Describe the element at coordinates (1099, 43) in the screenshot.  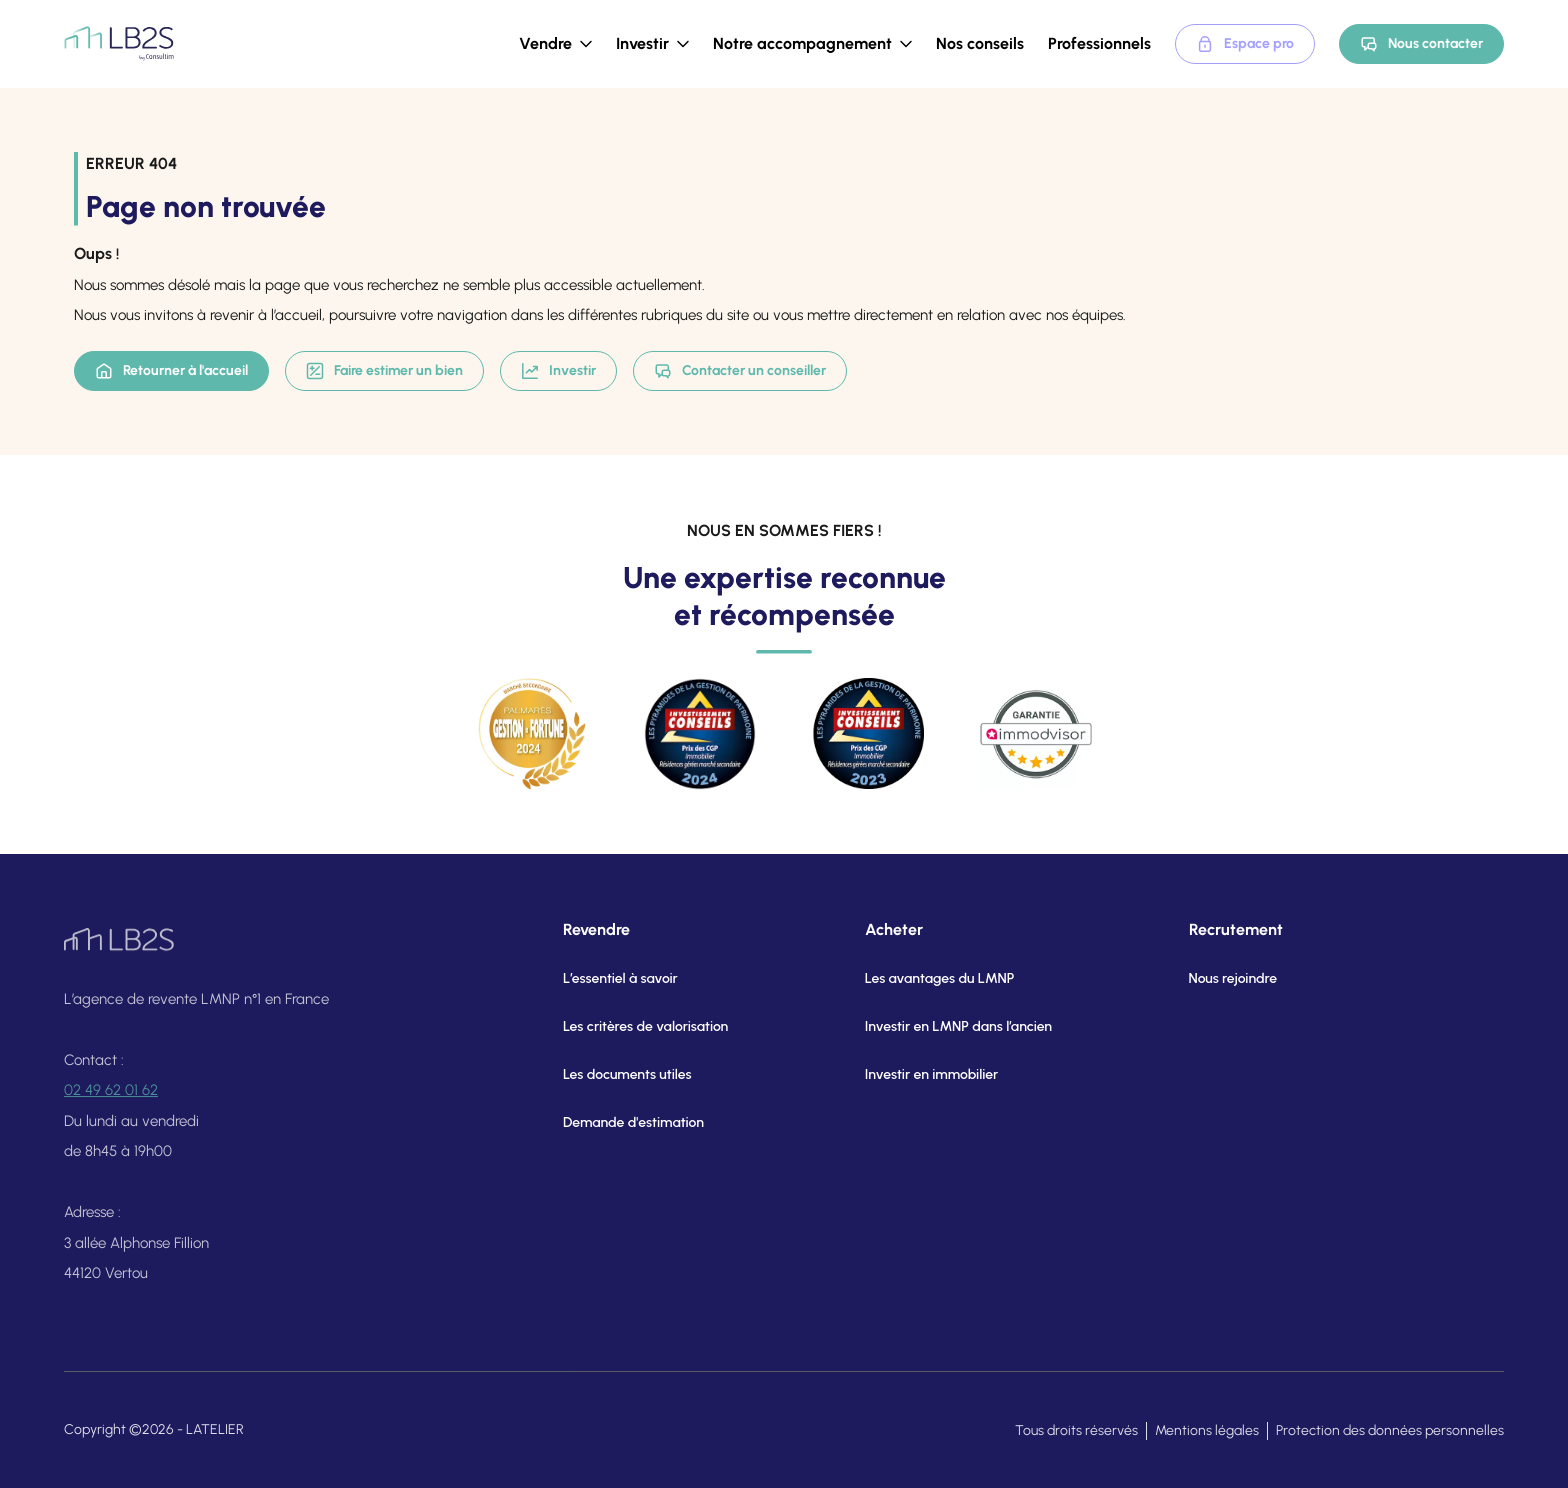
I see `Professionnels` at that location.